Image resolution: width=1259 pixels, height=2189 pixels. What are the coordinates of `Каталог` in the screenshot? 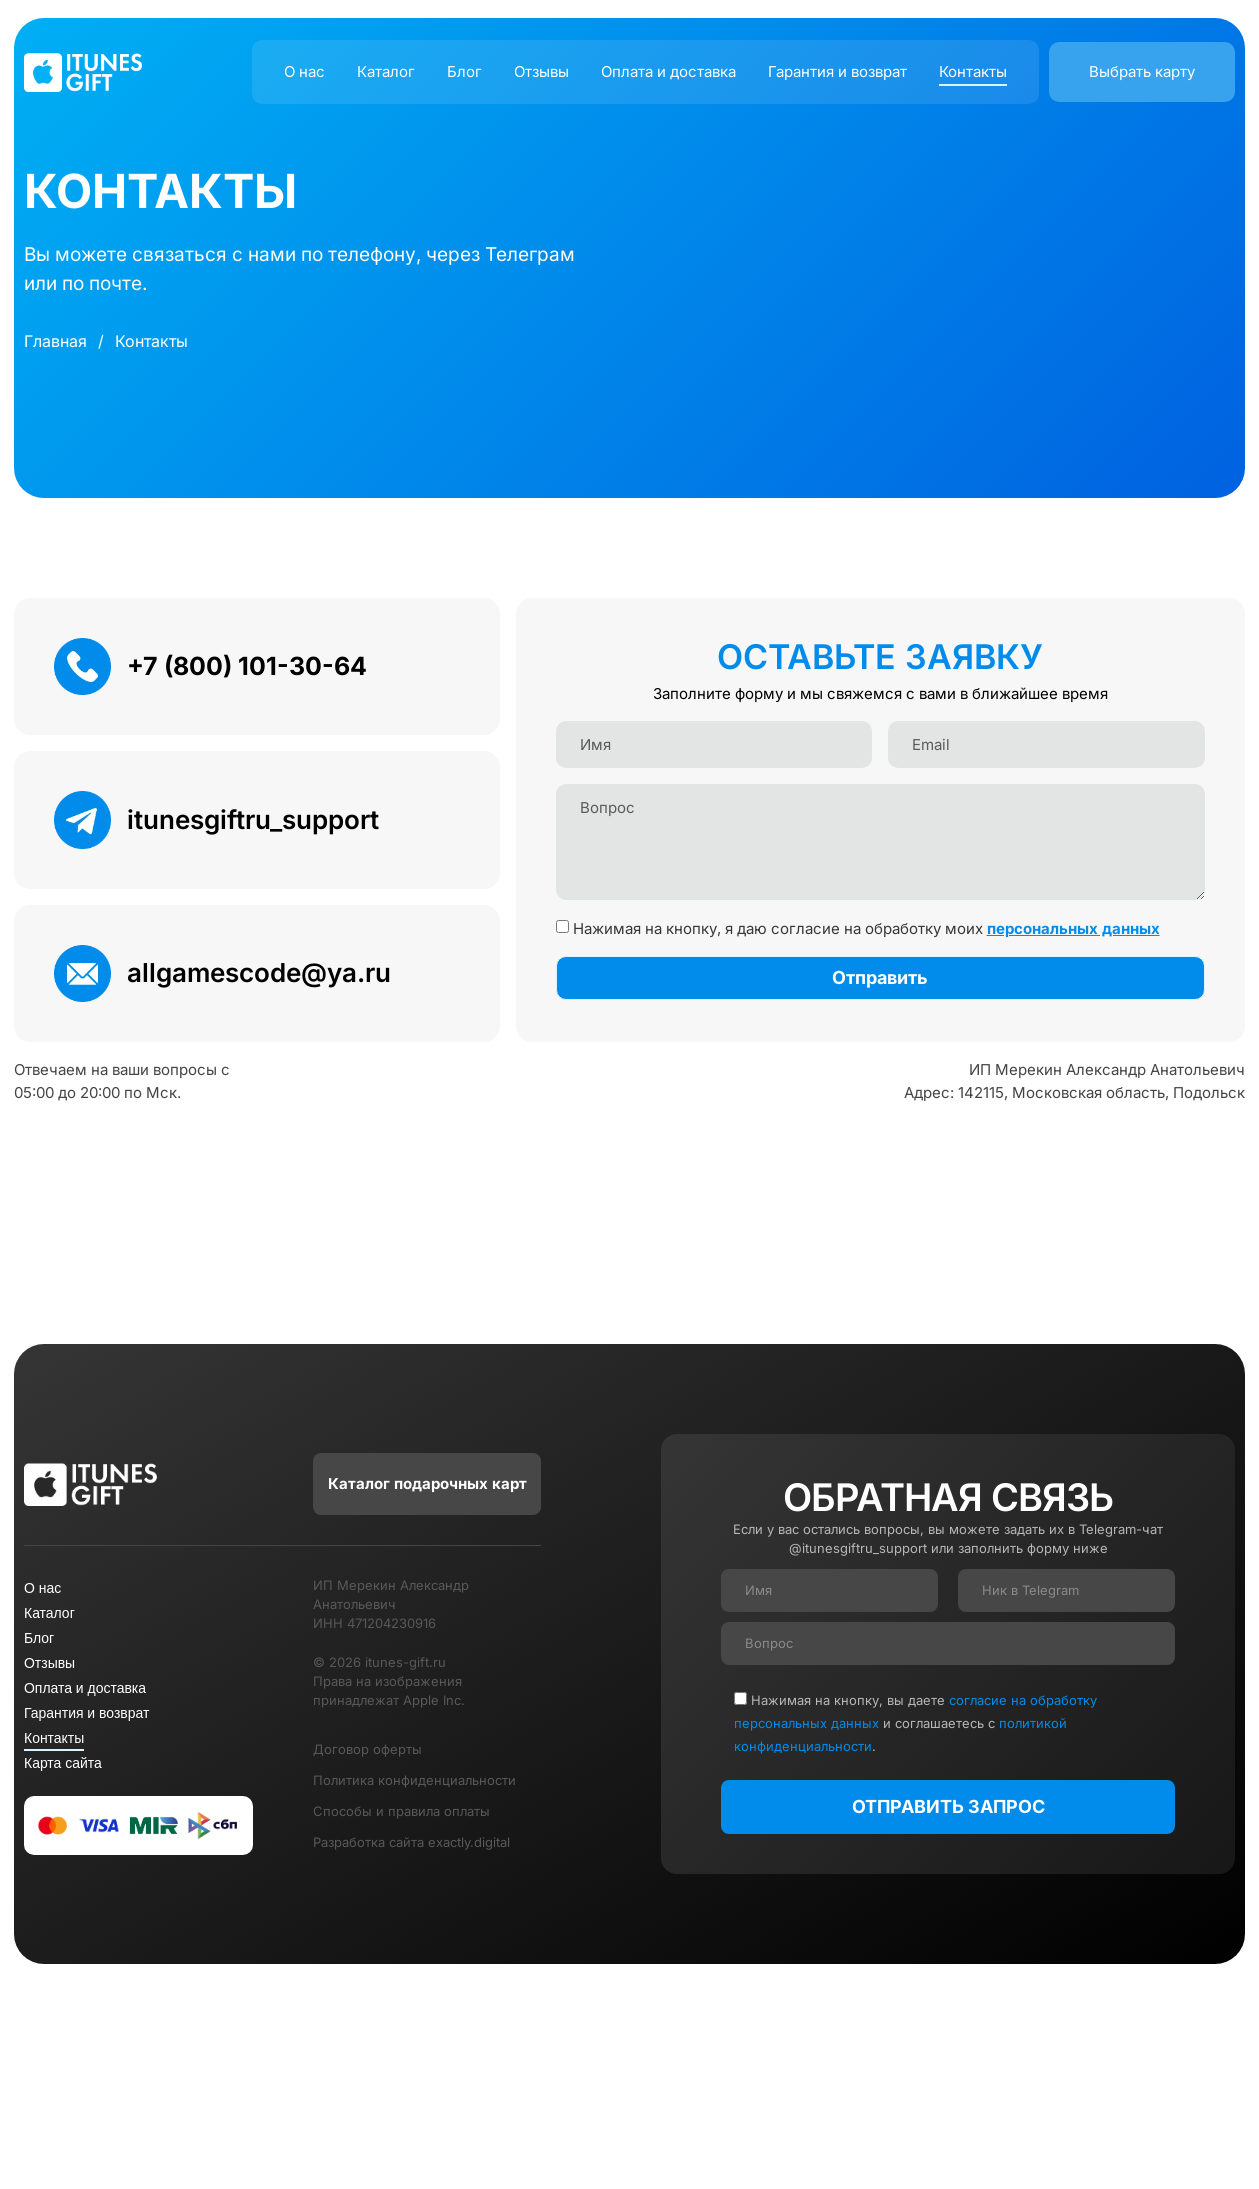 It's located at (386, 71).